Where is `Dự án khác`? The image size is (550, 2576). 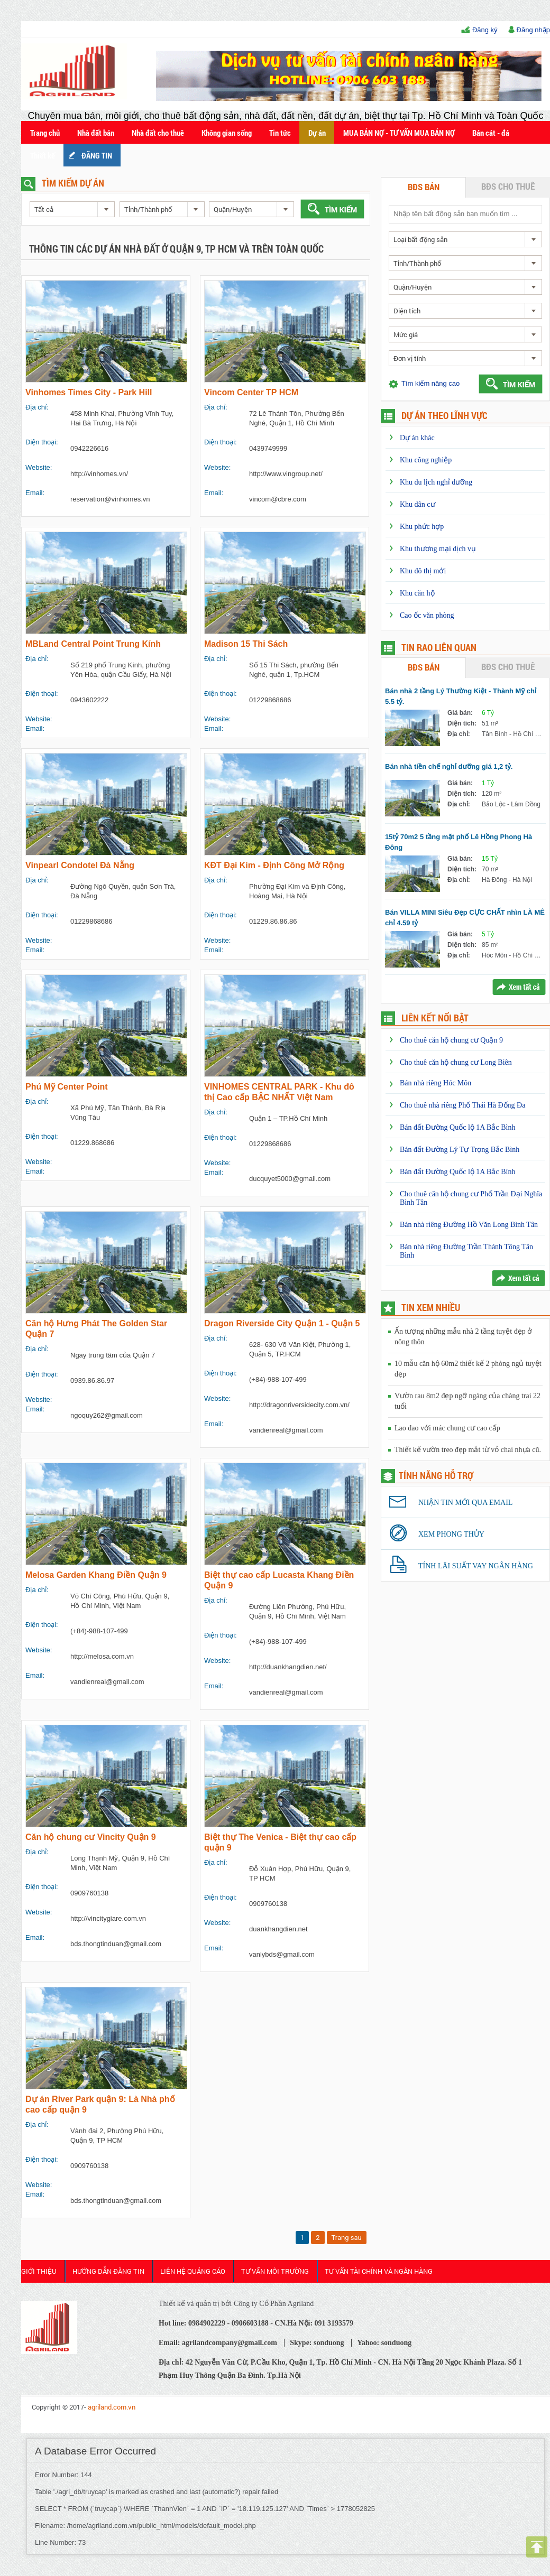
Dự án khác is located at coordinates (417, 438).